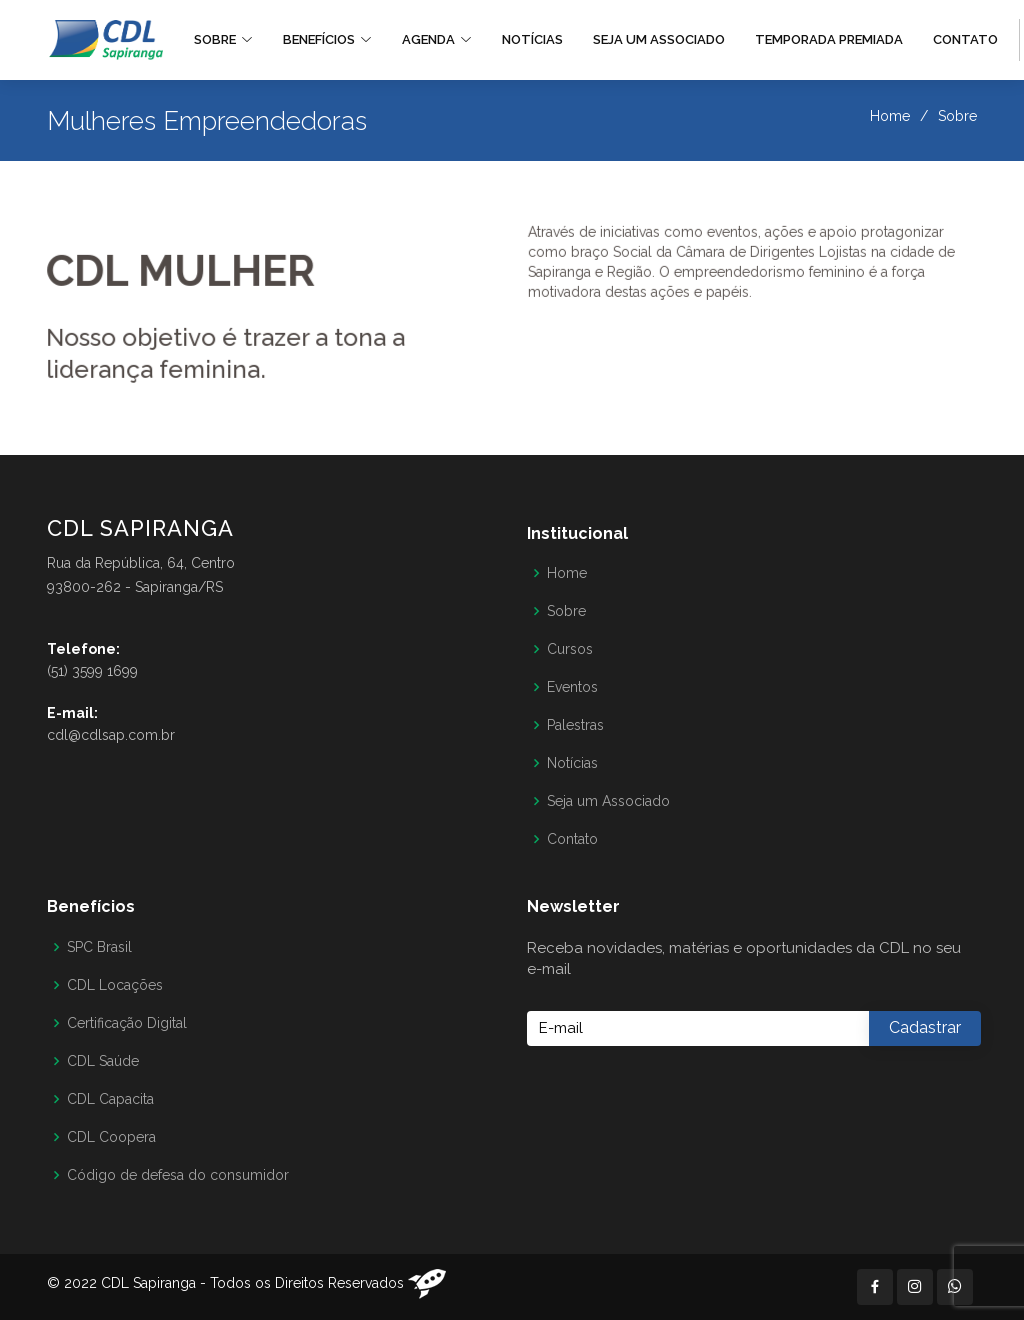 The height and width of the screenshot is (1320, 1024). I want to click on CDL Coopera, so click(111, 1137).